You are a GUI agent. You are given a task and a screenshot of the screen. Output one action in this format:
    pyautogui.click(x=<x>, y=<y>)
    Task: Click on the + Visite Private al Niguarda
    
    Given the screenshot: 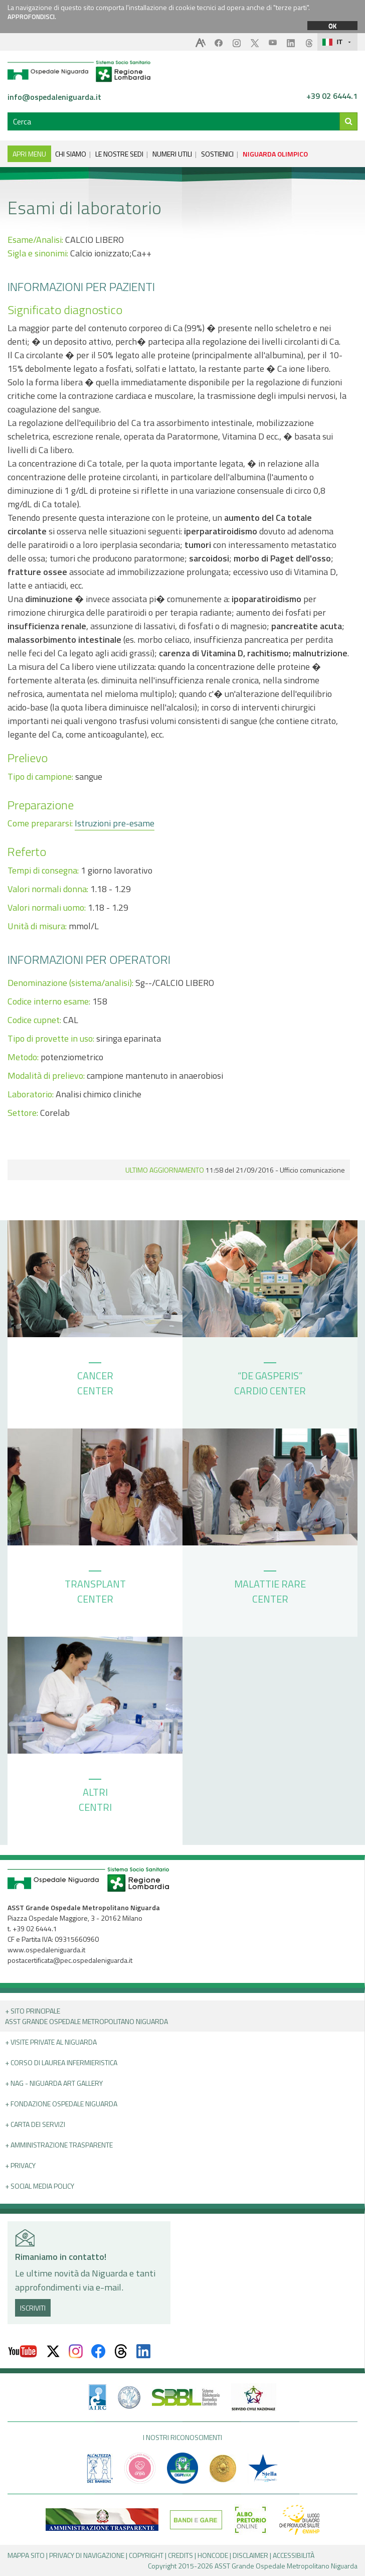 What is the action you would take?
    pyautogui.click(x=51, y=2042)
    